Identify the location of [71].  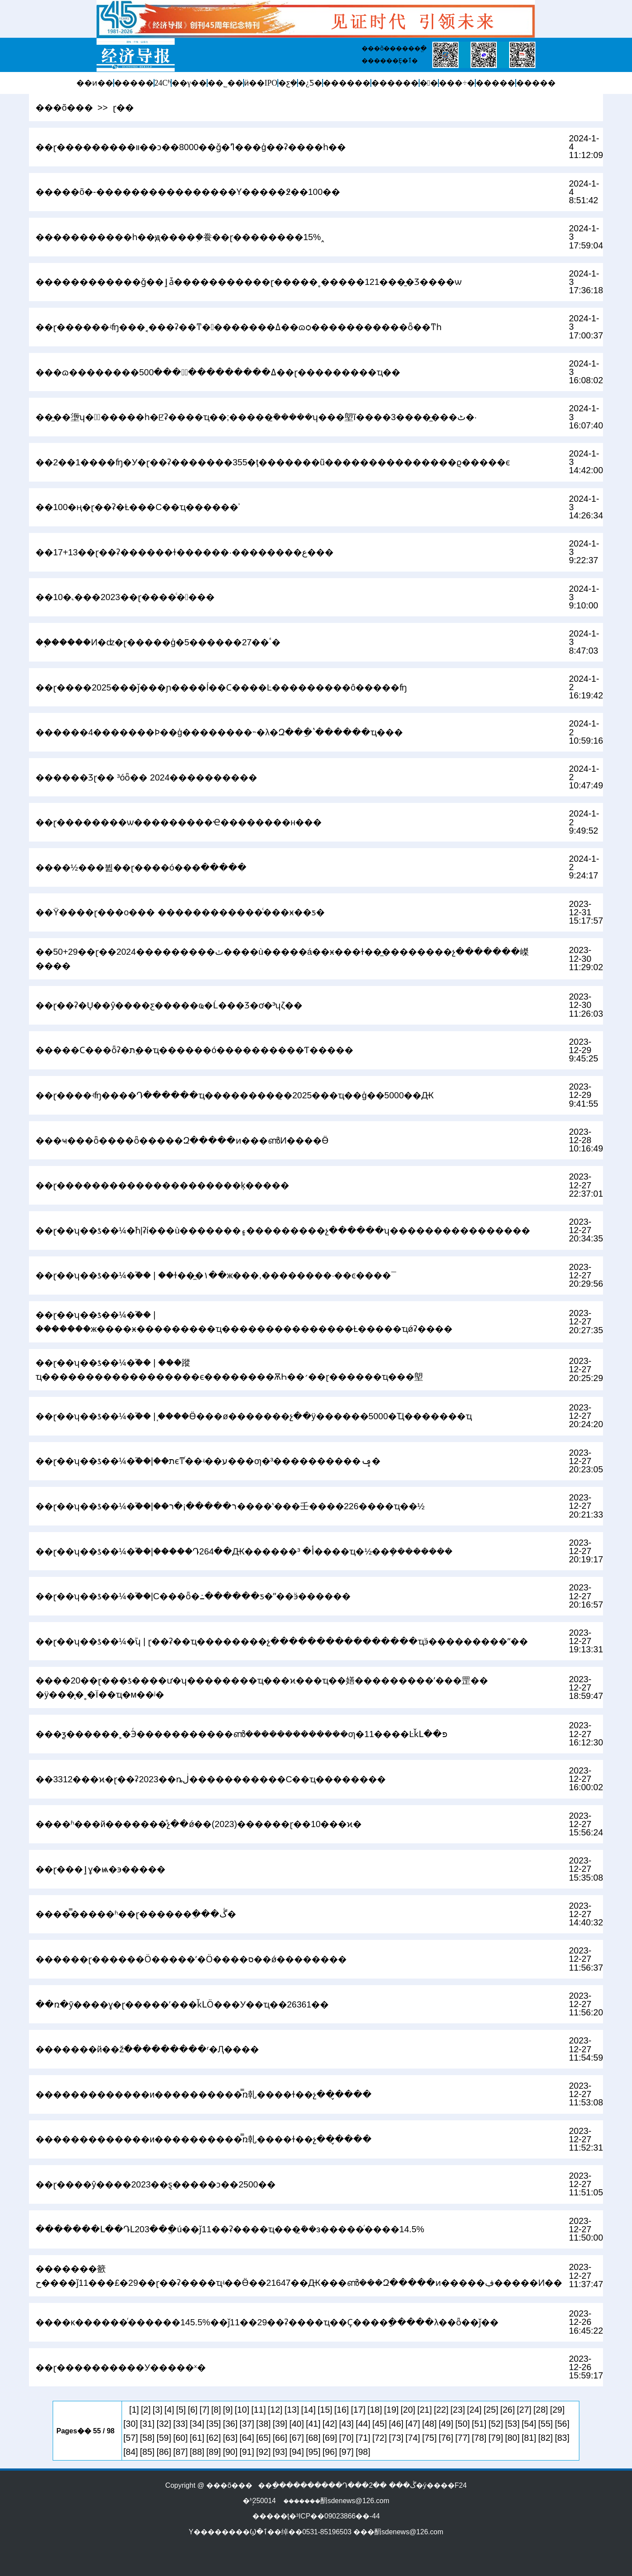
(363, 2438).